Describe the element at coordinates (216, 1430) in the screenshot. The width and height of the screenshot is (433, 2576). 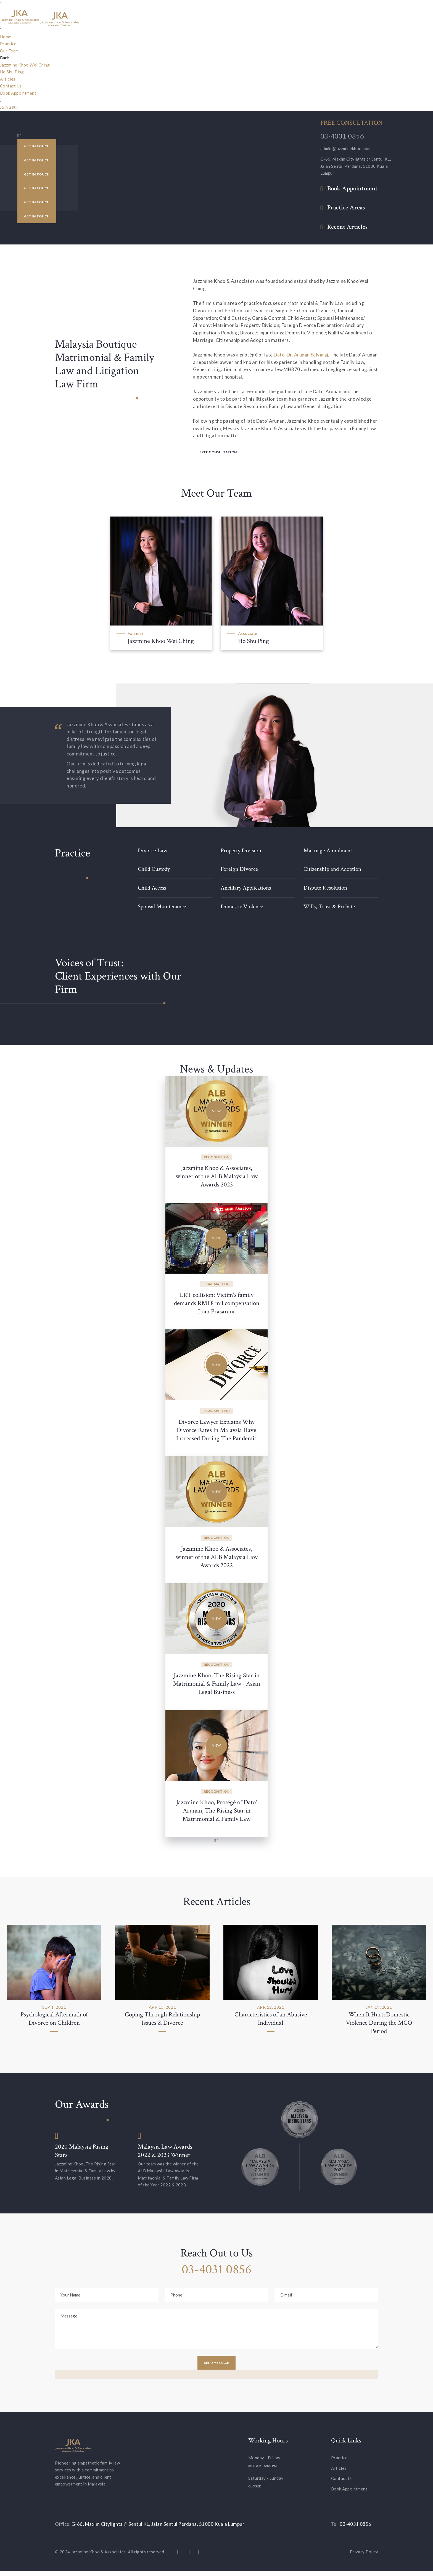
I see `Divorce Lawyer Explains Why Divorce Rates In Malaysia Have Increased During The Pandemic` at that location.